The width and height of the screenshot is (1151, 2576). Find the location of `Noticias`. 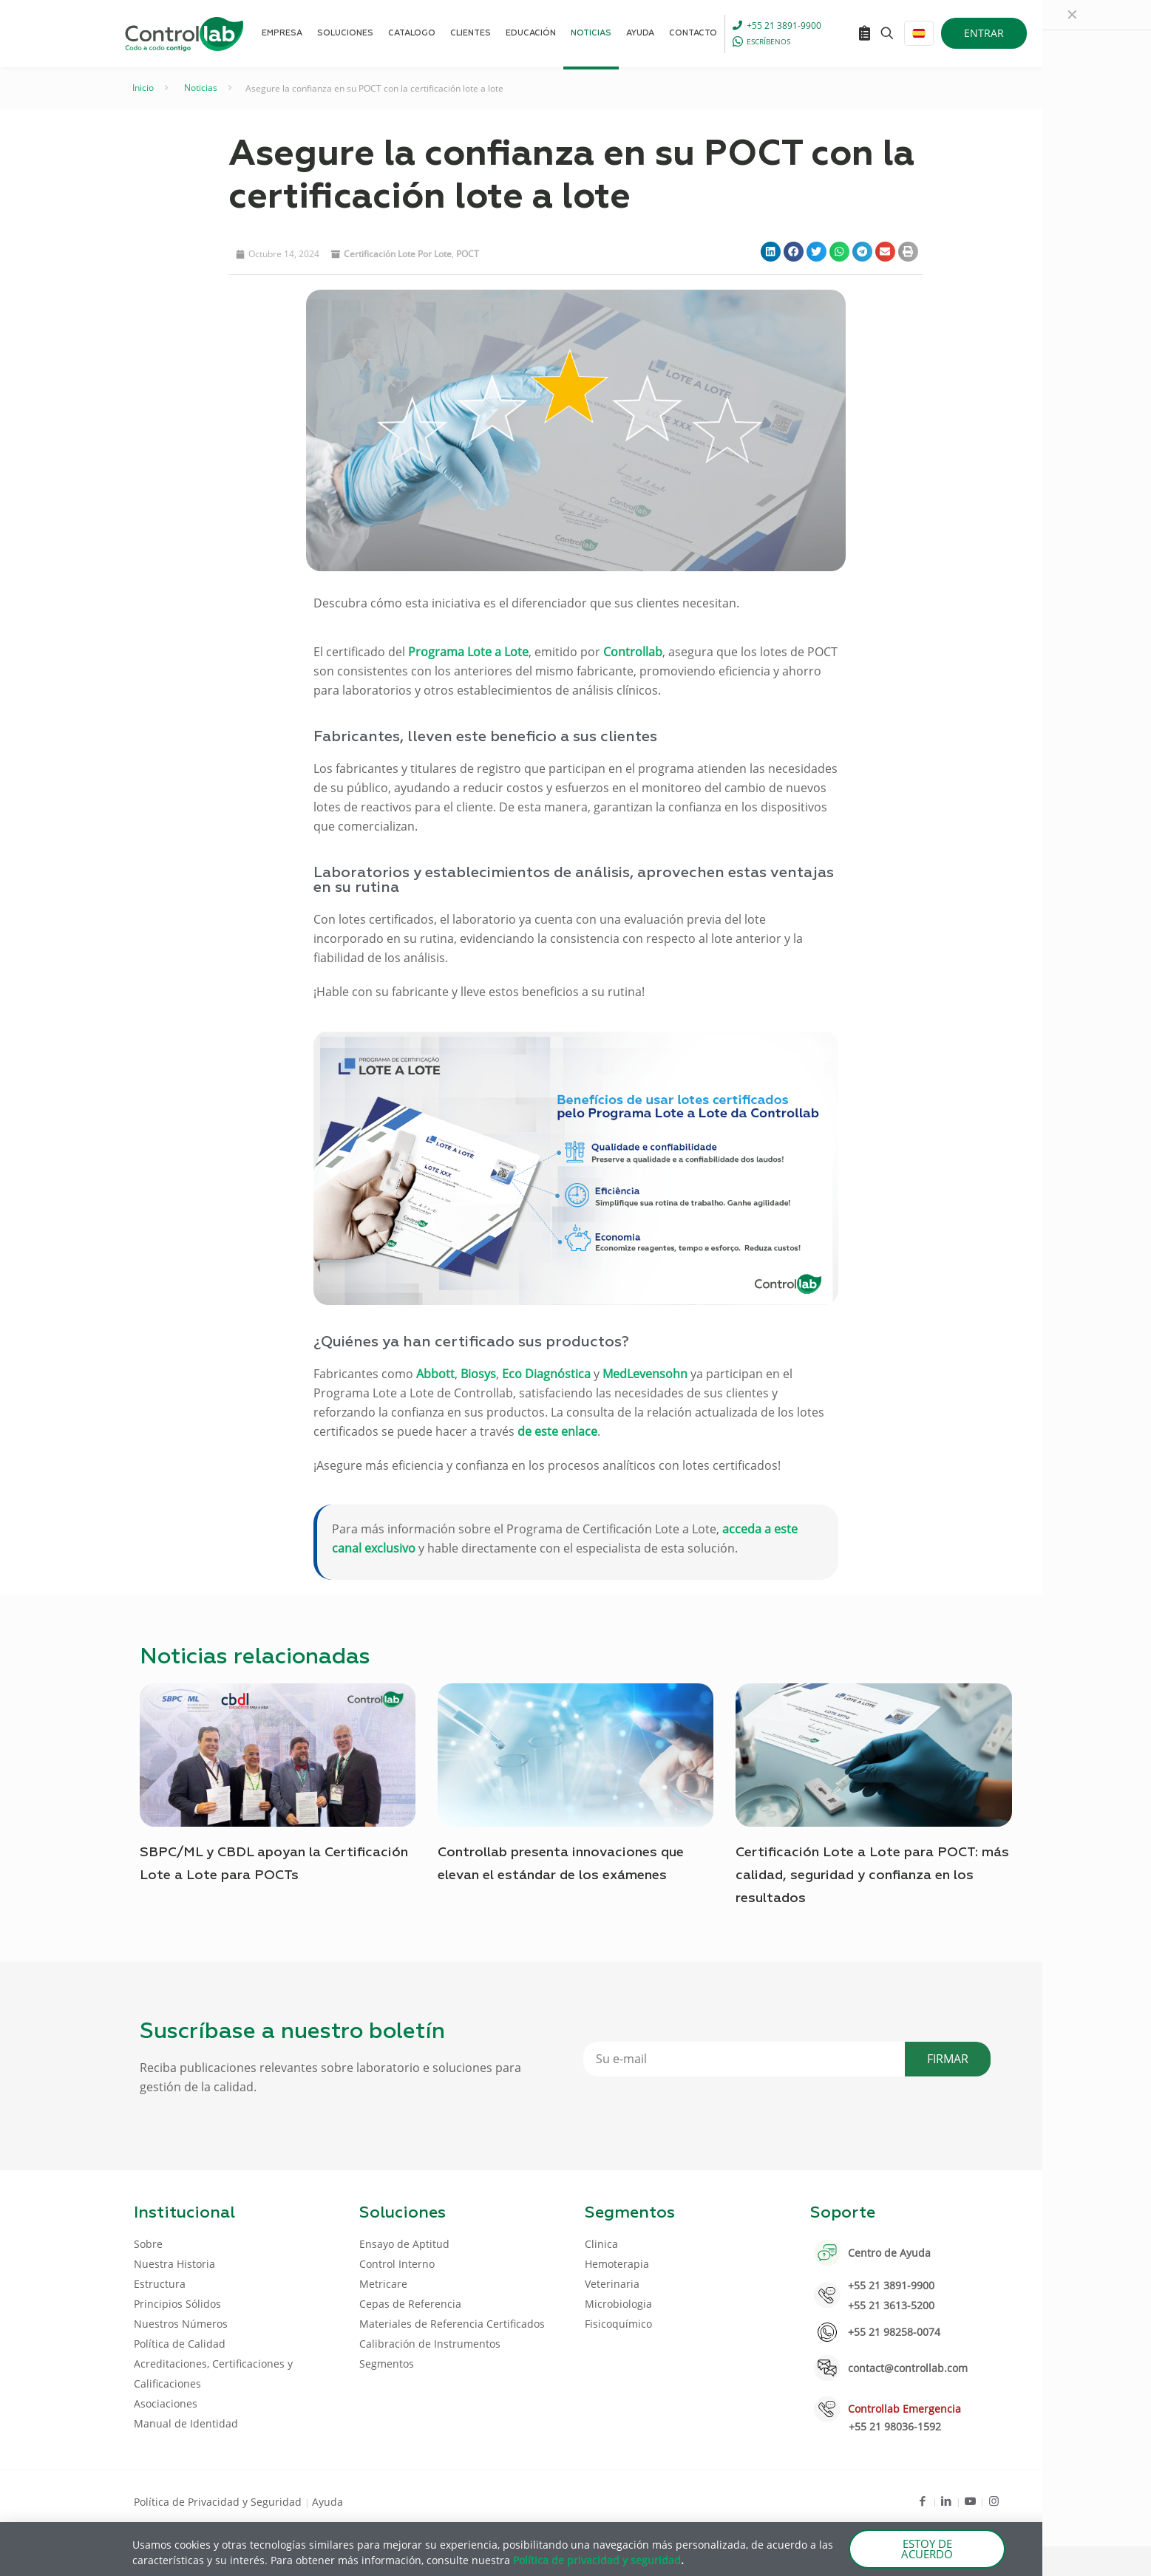

Noticias is located at coordinates (200, 87).